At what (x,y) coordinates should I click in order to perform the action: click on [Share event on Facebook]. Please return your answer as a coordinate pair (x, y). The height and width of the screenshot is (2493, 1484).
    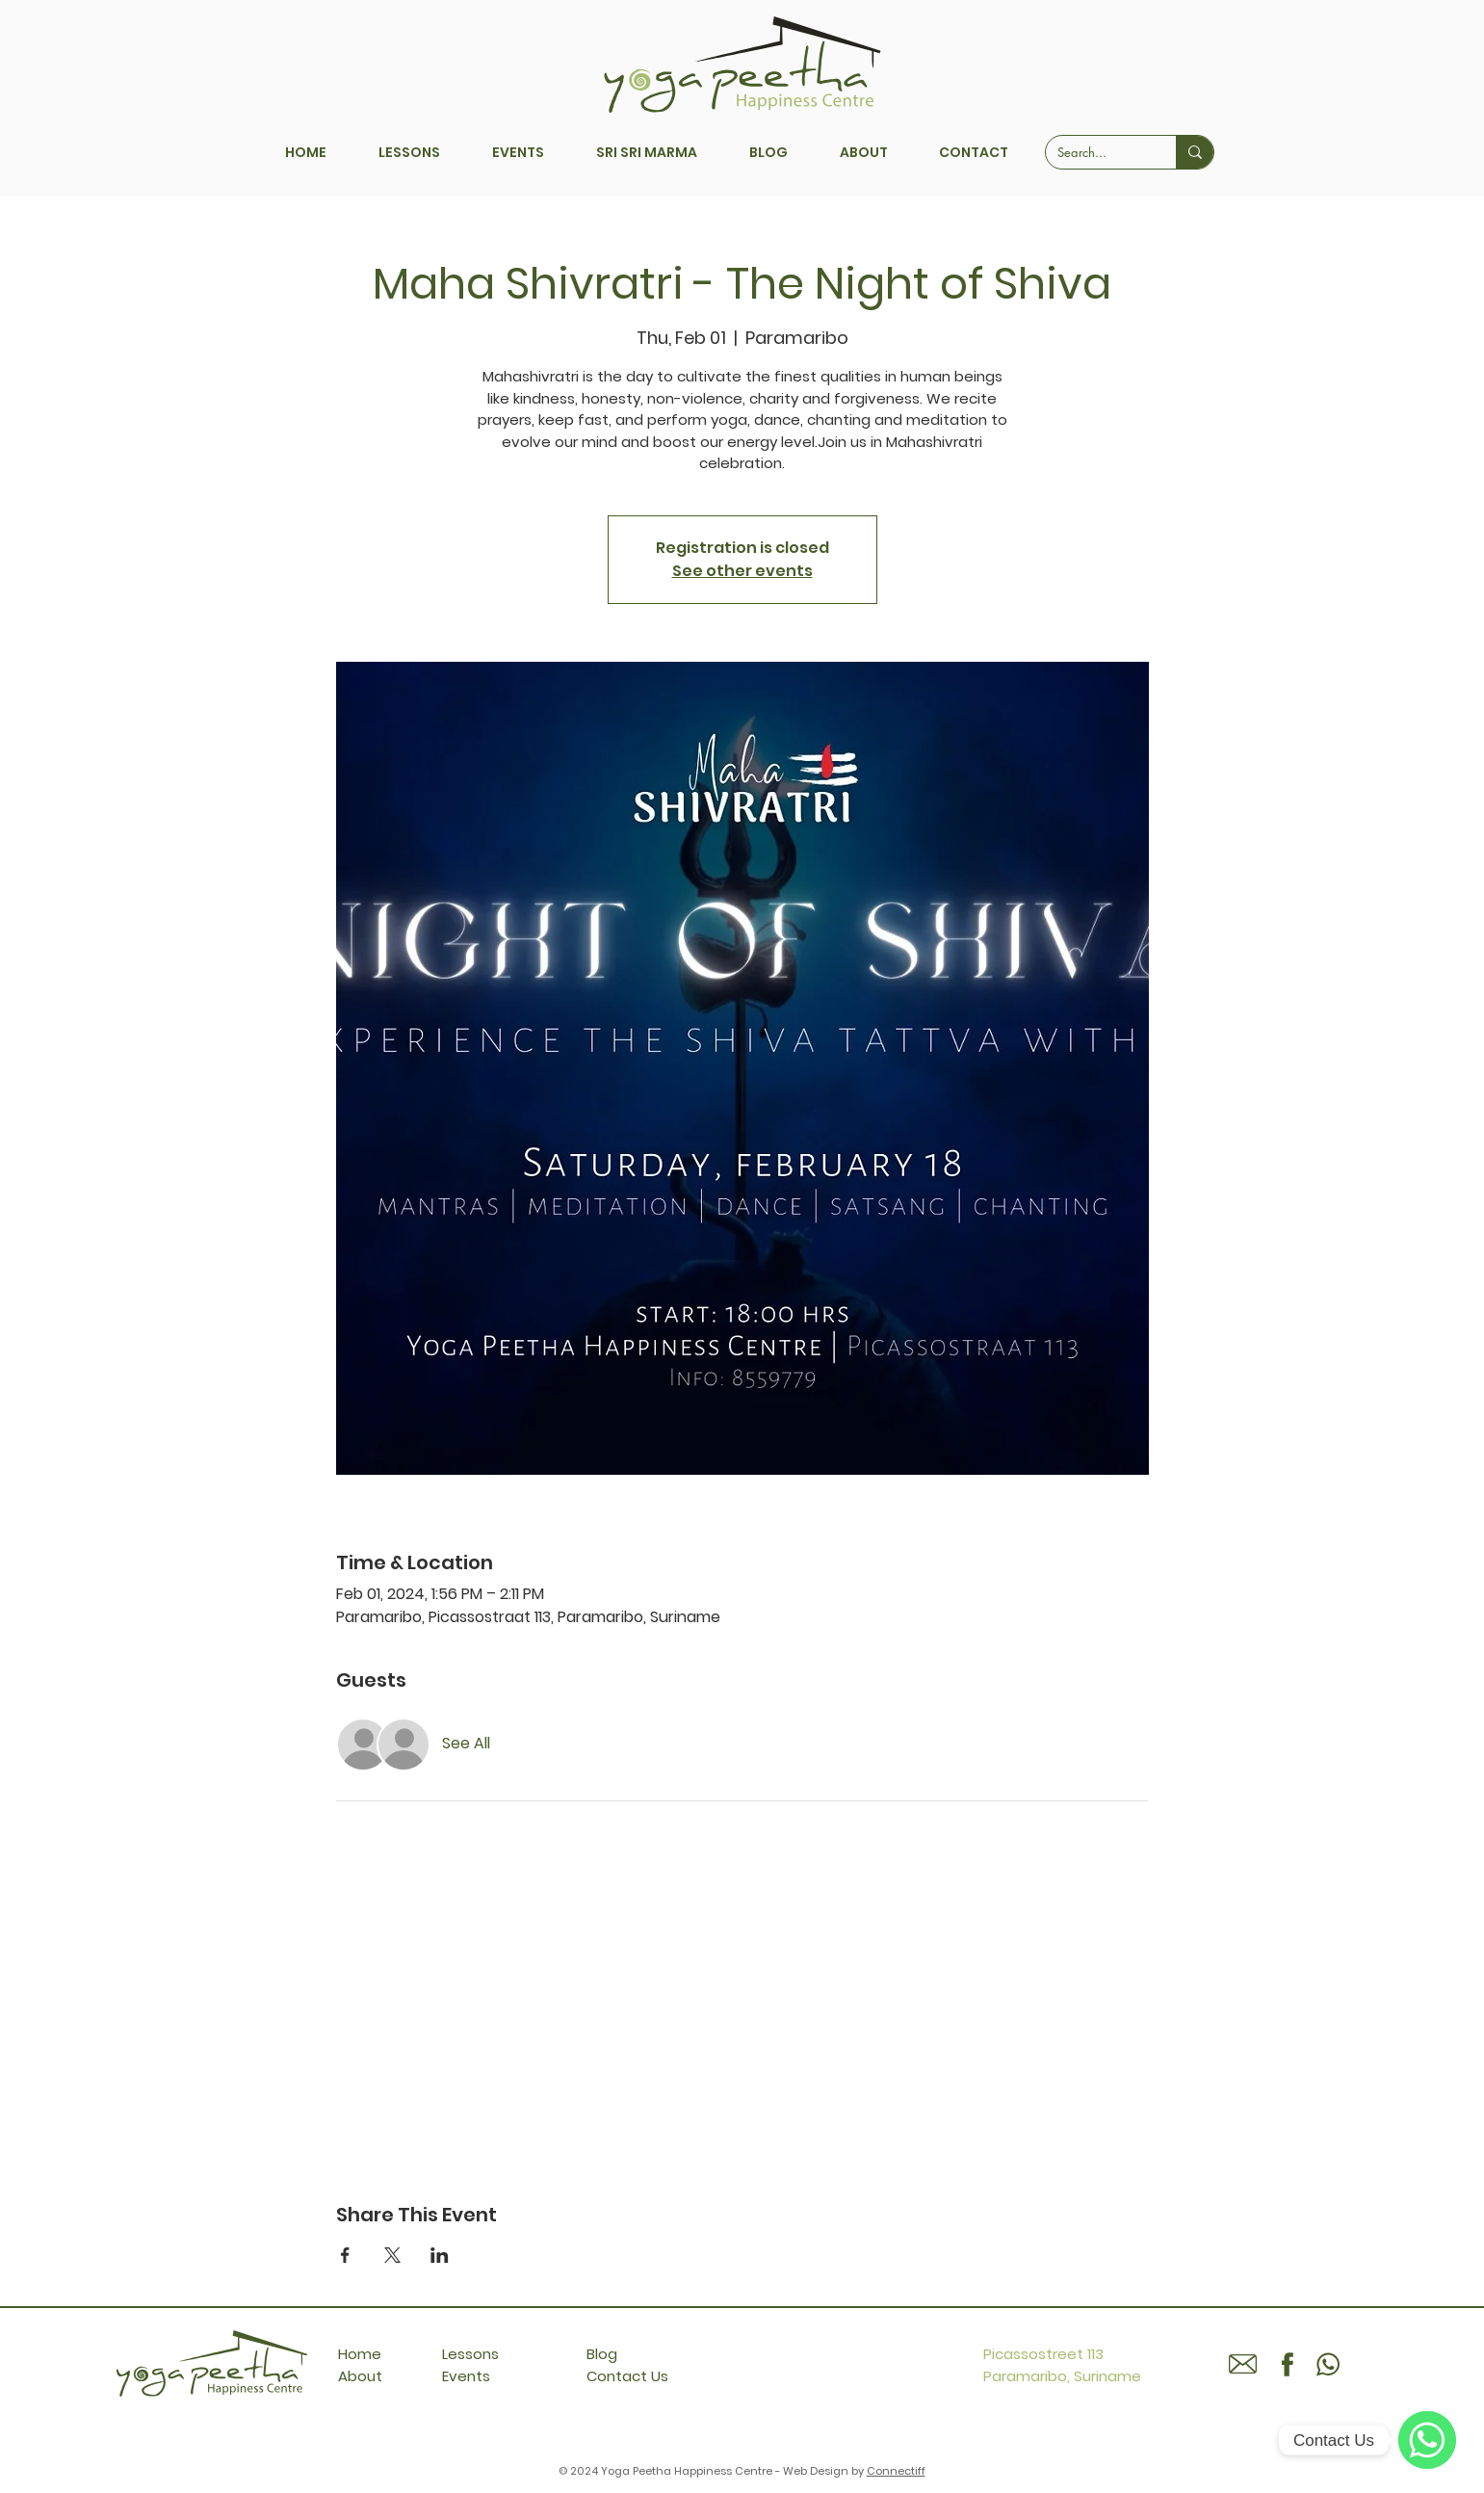
    Looking at the image, I should click on (345, 2255).